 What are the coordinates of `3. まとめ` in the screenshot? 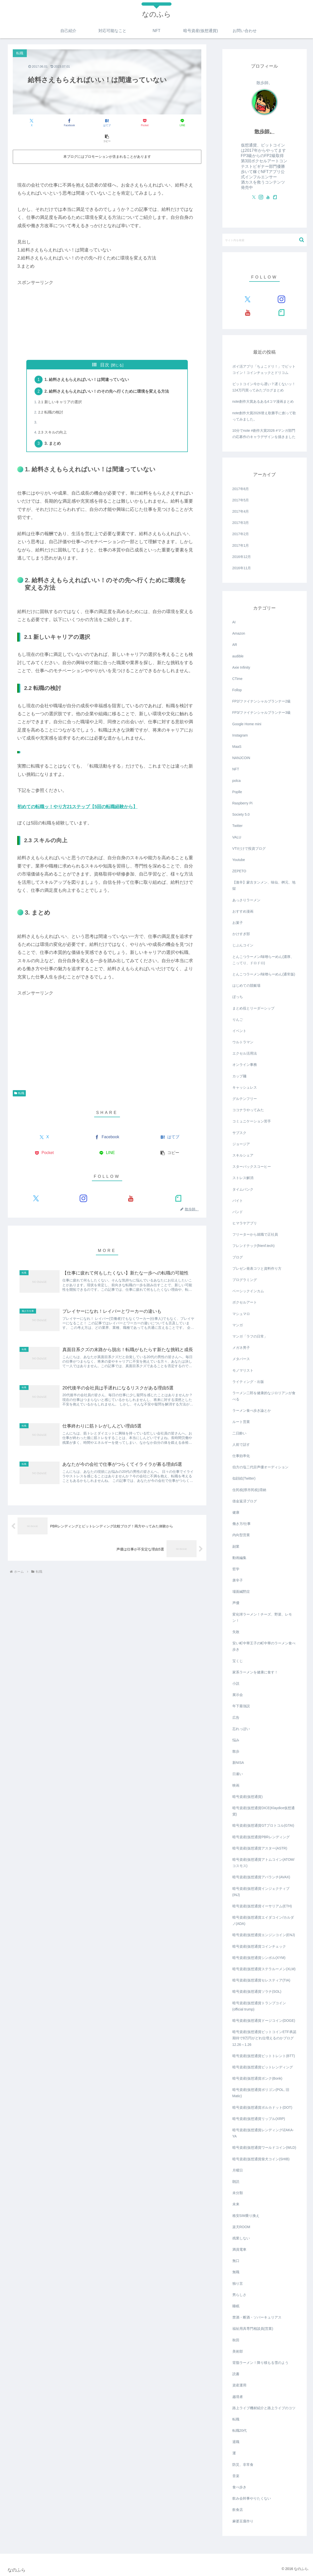 It's located at (53, 429).